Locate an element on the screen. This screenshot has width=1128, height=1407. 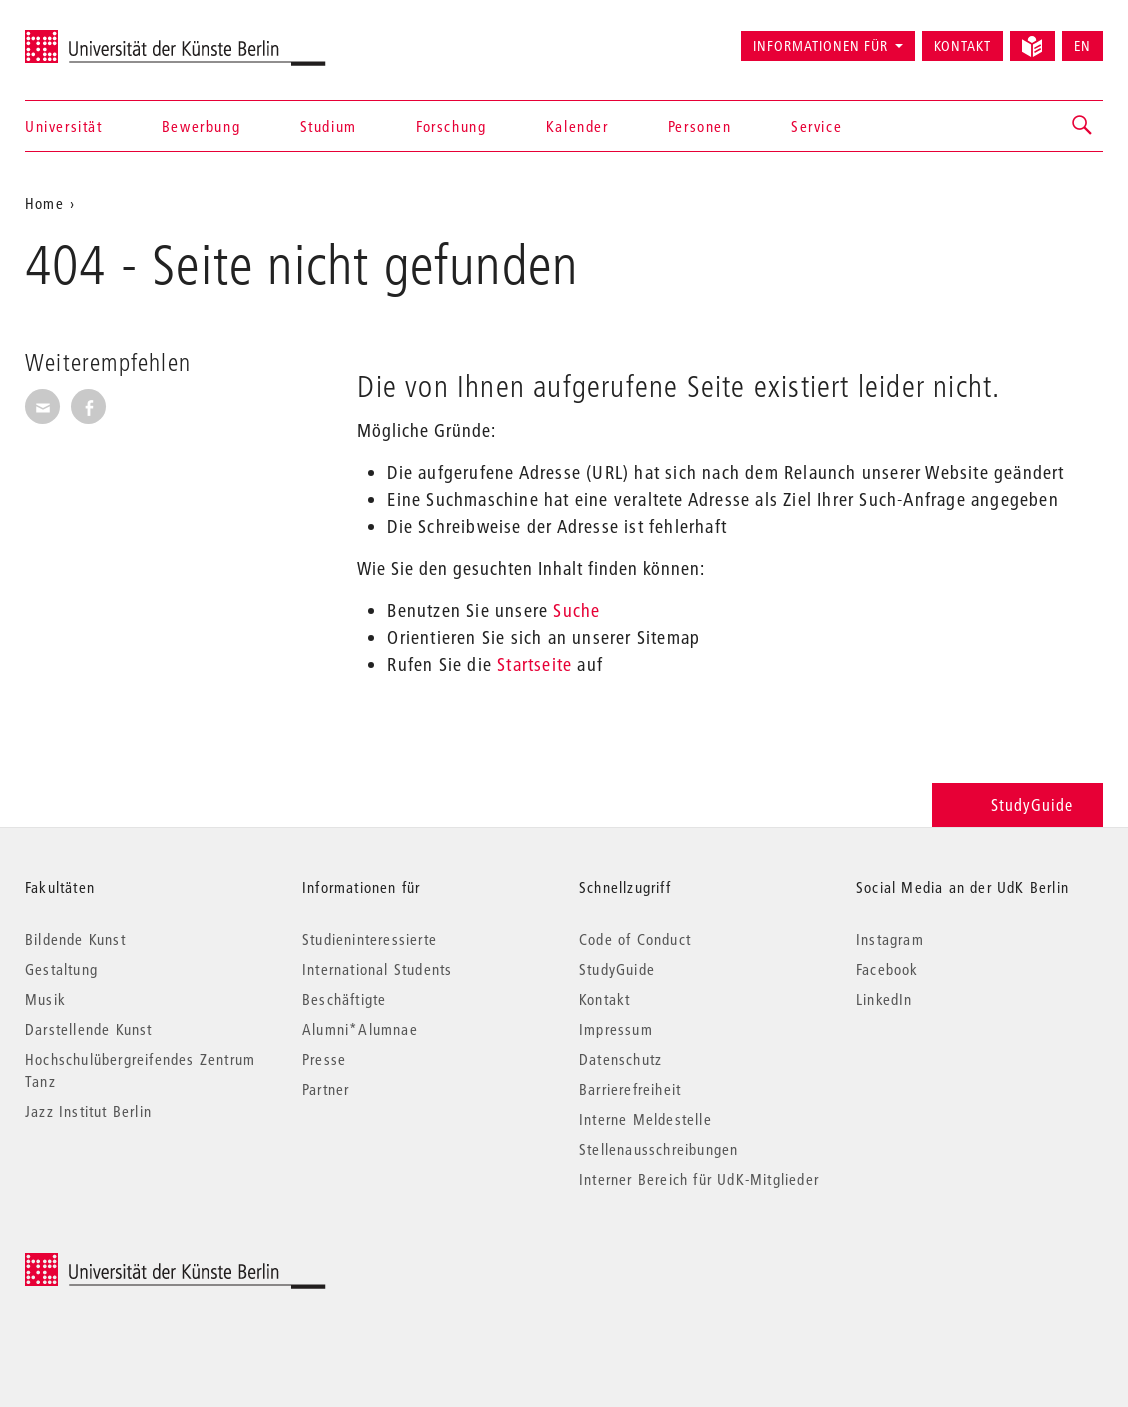
Facebook is located at coordinates (887, 969).